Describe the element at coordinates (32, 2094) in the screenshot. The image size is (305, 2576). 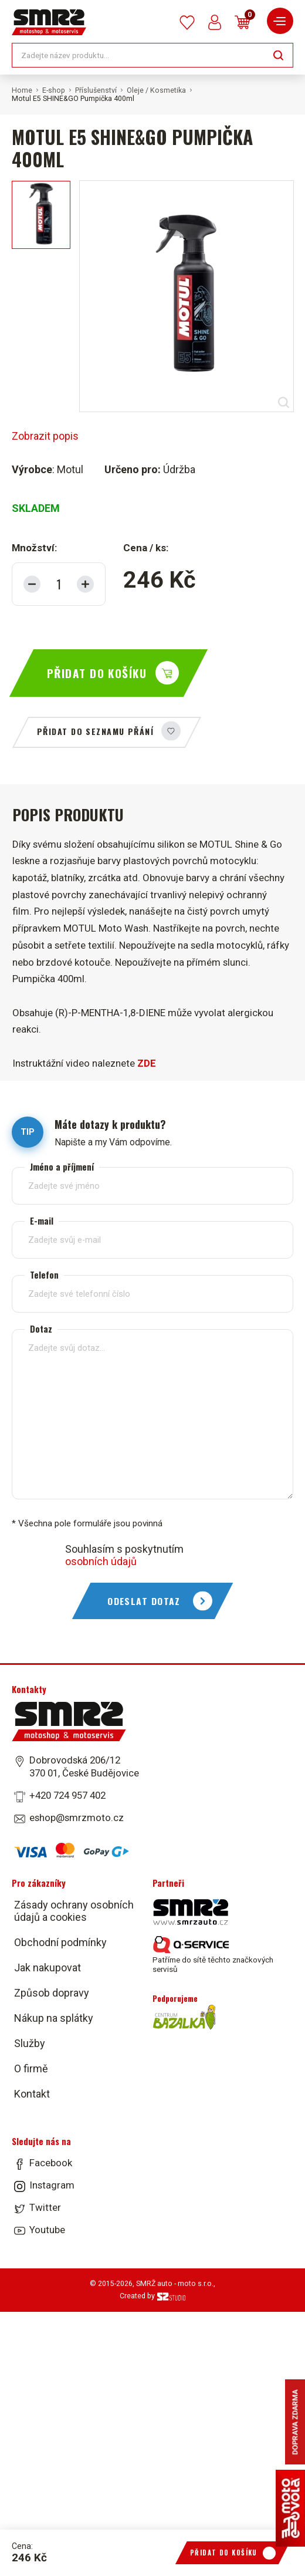
I see `Kontakt` at that location.